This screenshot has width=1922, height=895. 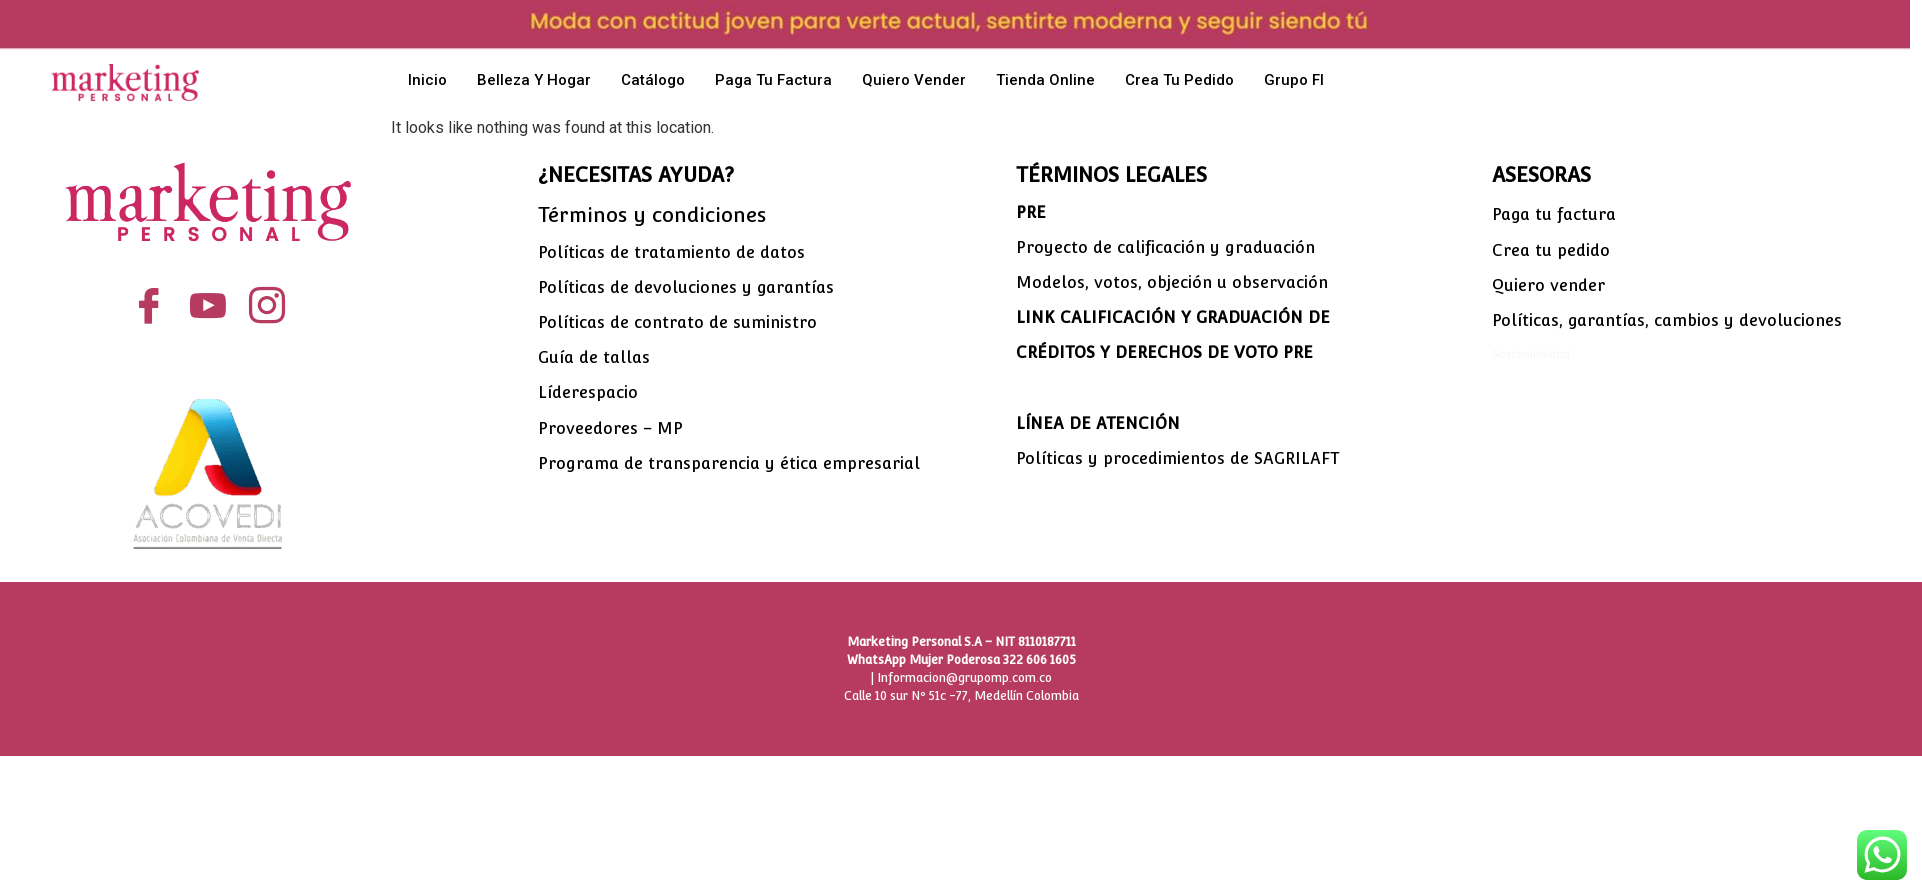 What do you see at coordinates (588, 392) in the screenshot?
I see `Líderespacio` at bounding box center [588, 392].